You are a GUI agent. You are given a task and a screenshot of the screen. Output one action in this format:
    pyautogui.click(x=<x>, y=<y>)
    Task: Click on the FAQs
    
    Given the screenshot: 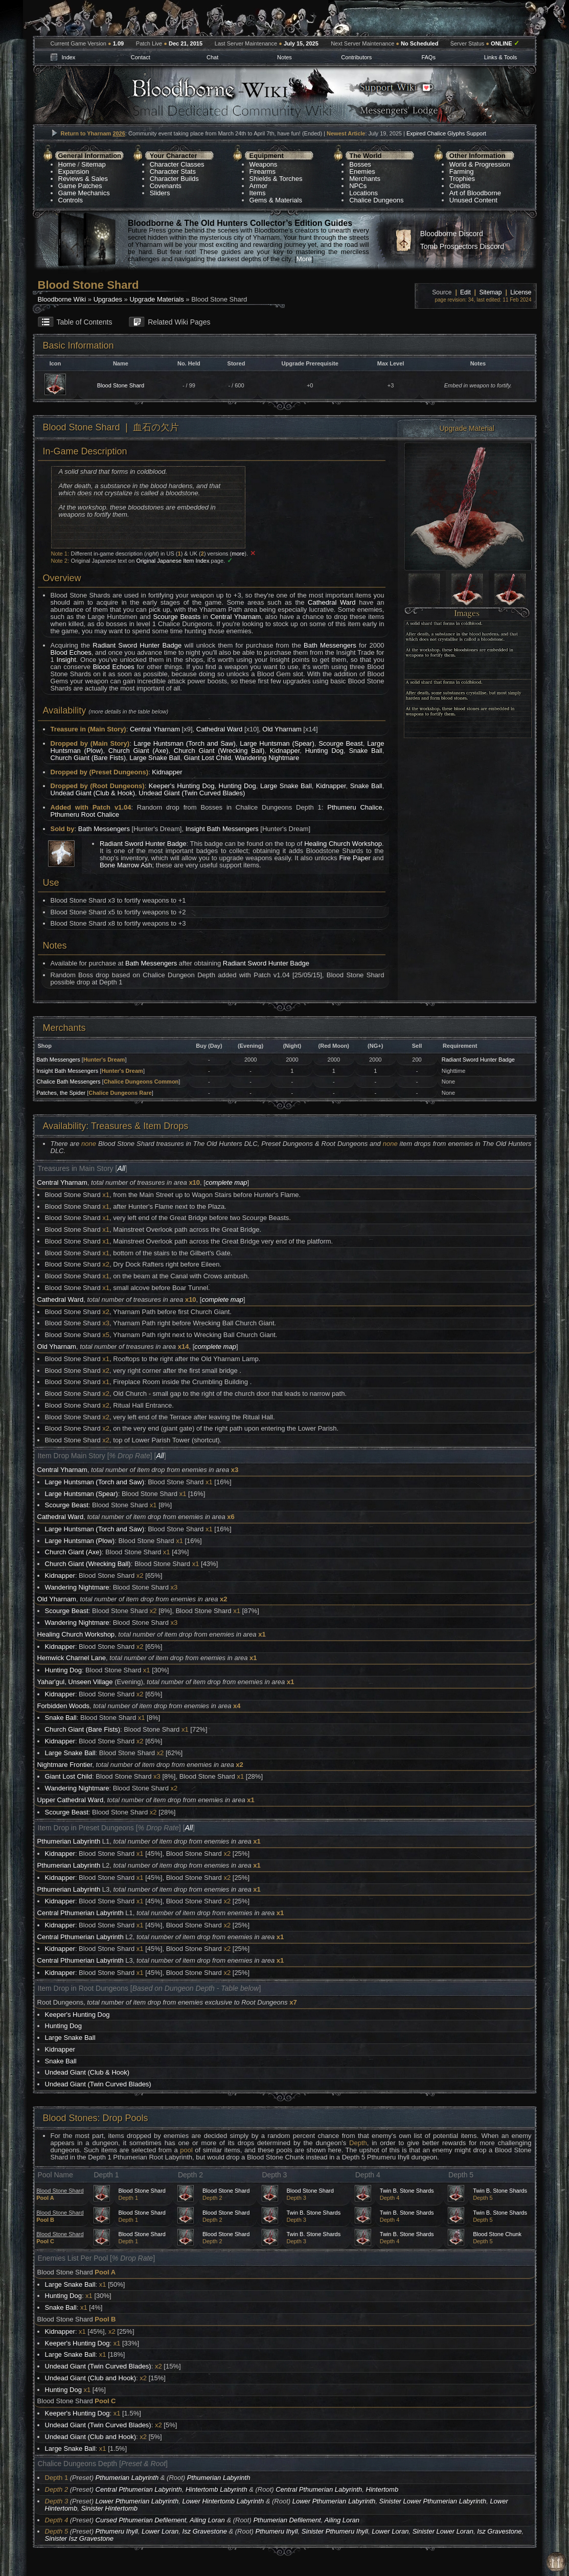 What is the action you would take?
    pyautogui.click(x=428, y=57)
    